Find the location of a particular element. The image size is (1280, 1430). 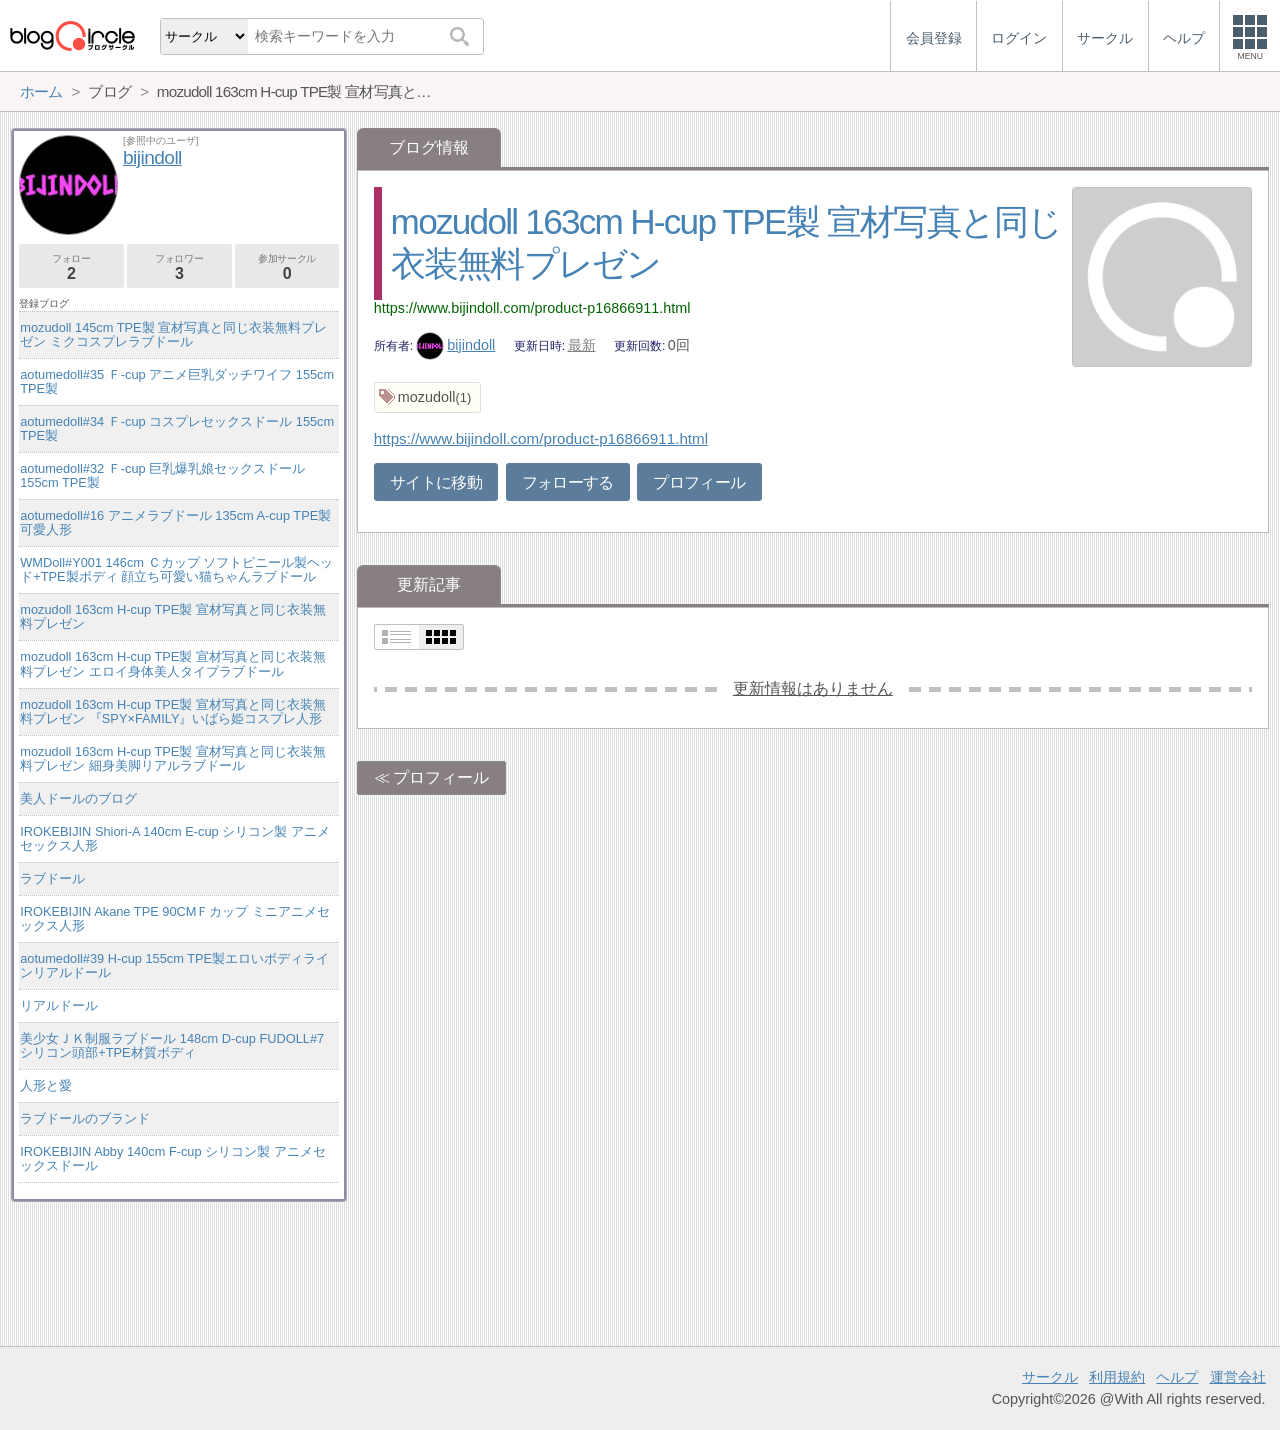

プロフィール is located at coordinates (699, 482).